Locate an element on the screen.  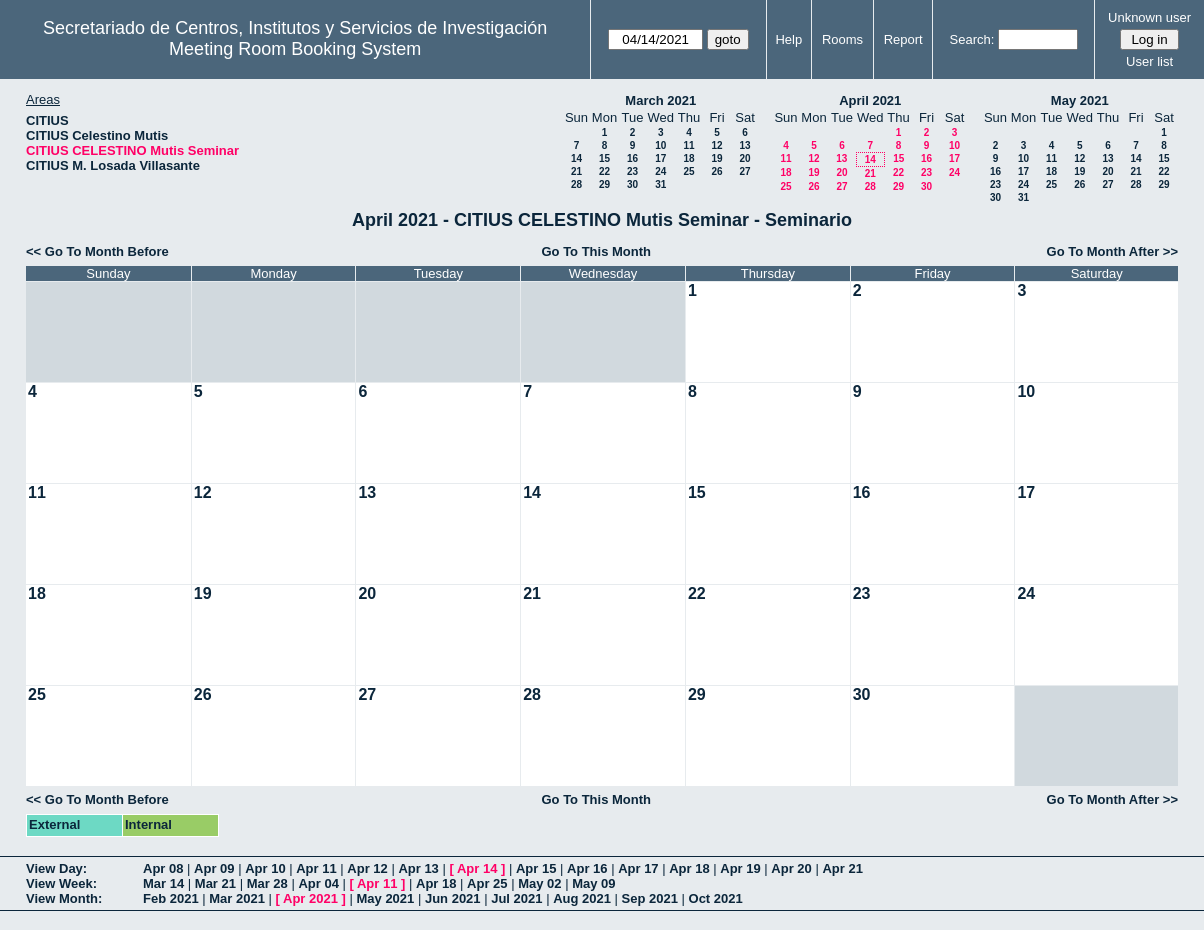
14 is located at coordinates (576, 158).